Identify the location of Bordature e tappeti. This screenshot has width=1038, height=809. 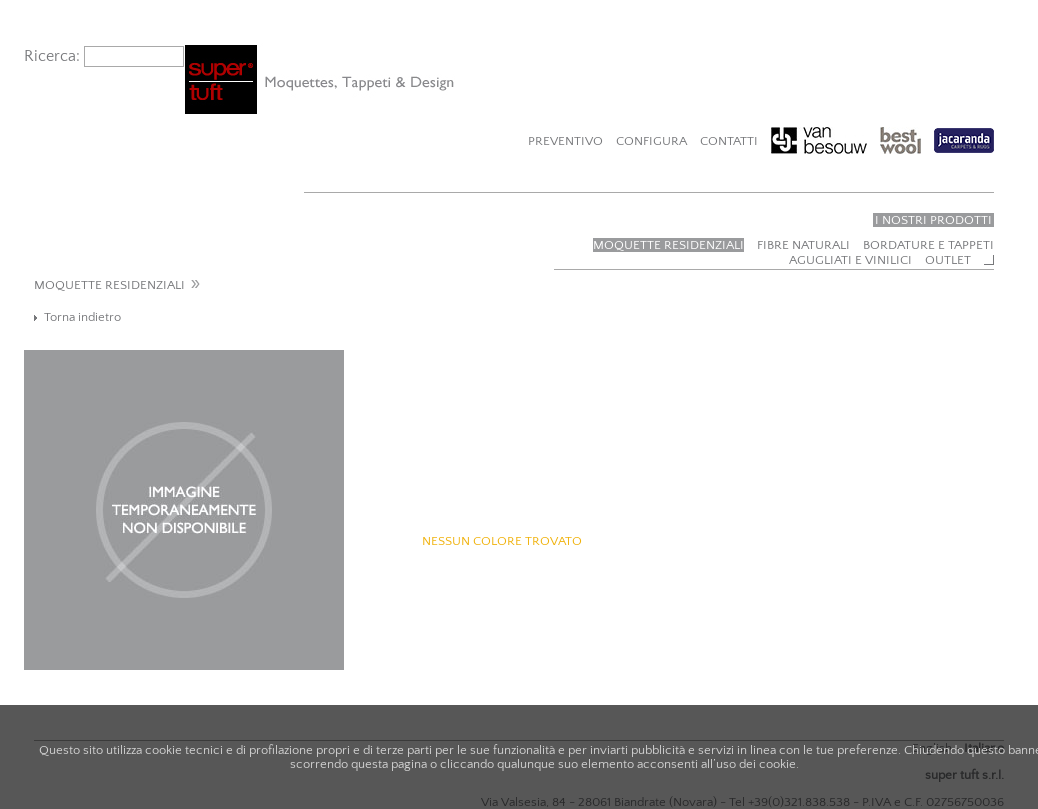
(928, 245).